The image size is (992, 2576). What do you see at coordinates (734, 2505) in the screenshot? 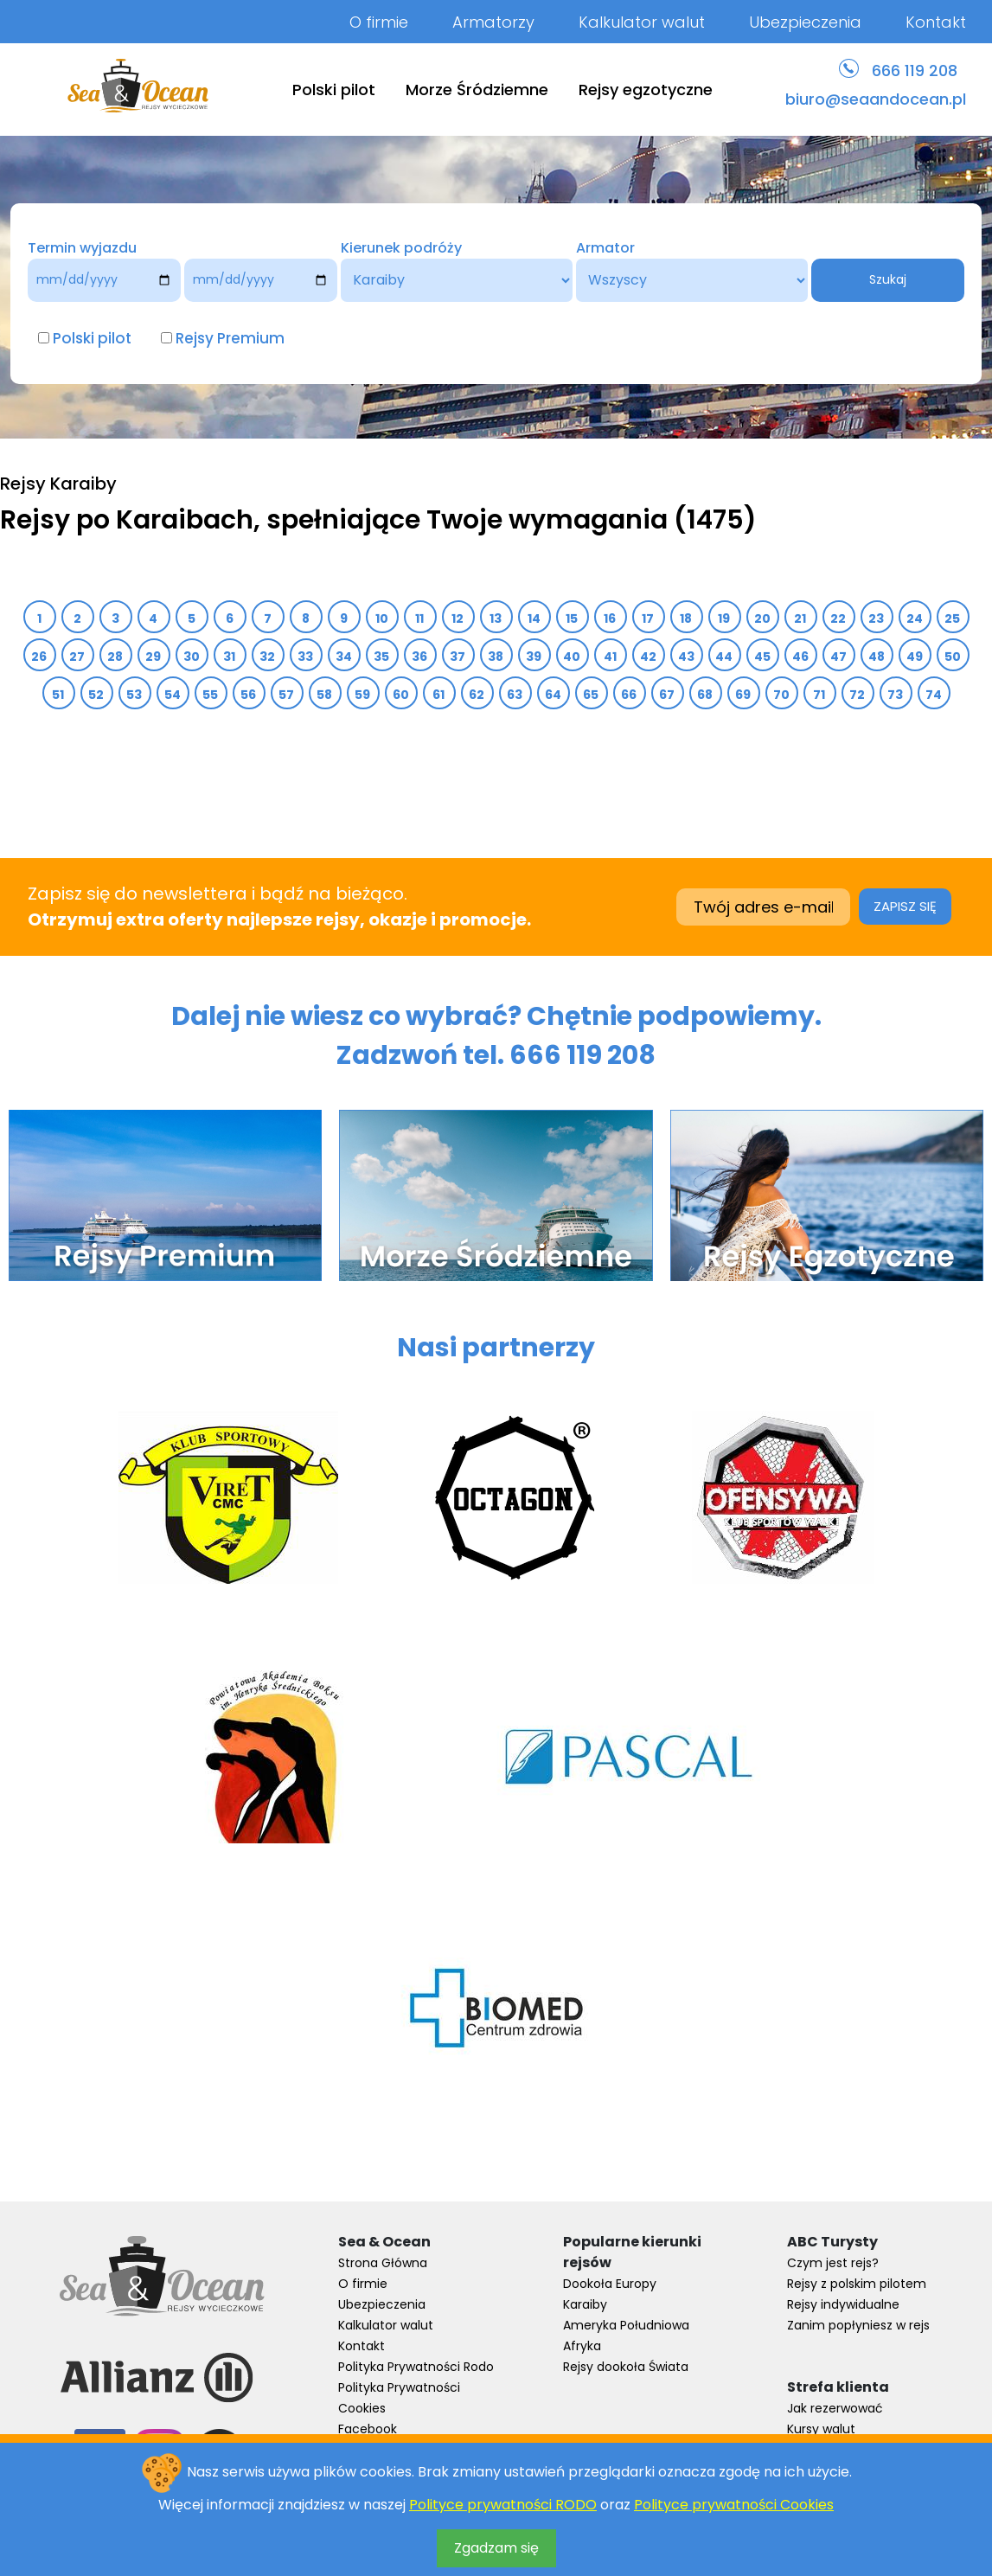
I see `Polityce prywatności Cookies` at bounding box center [734, 2505].